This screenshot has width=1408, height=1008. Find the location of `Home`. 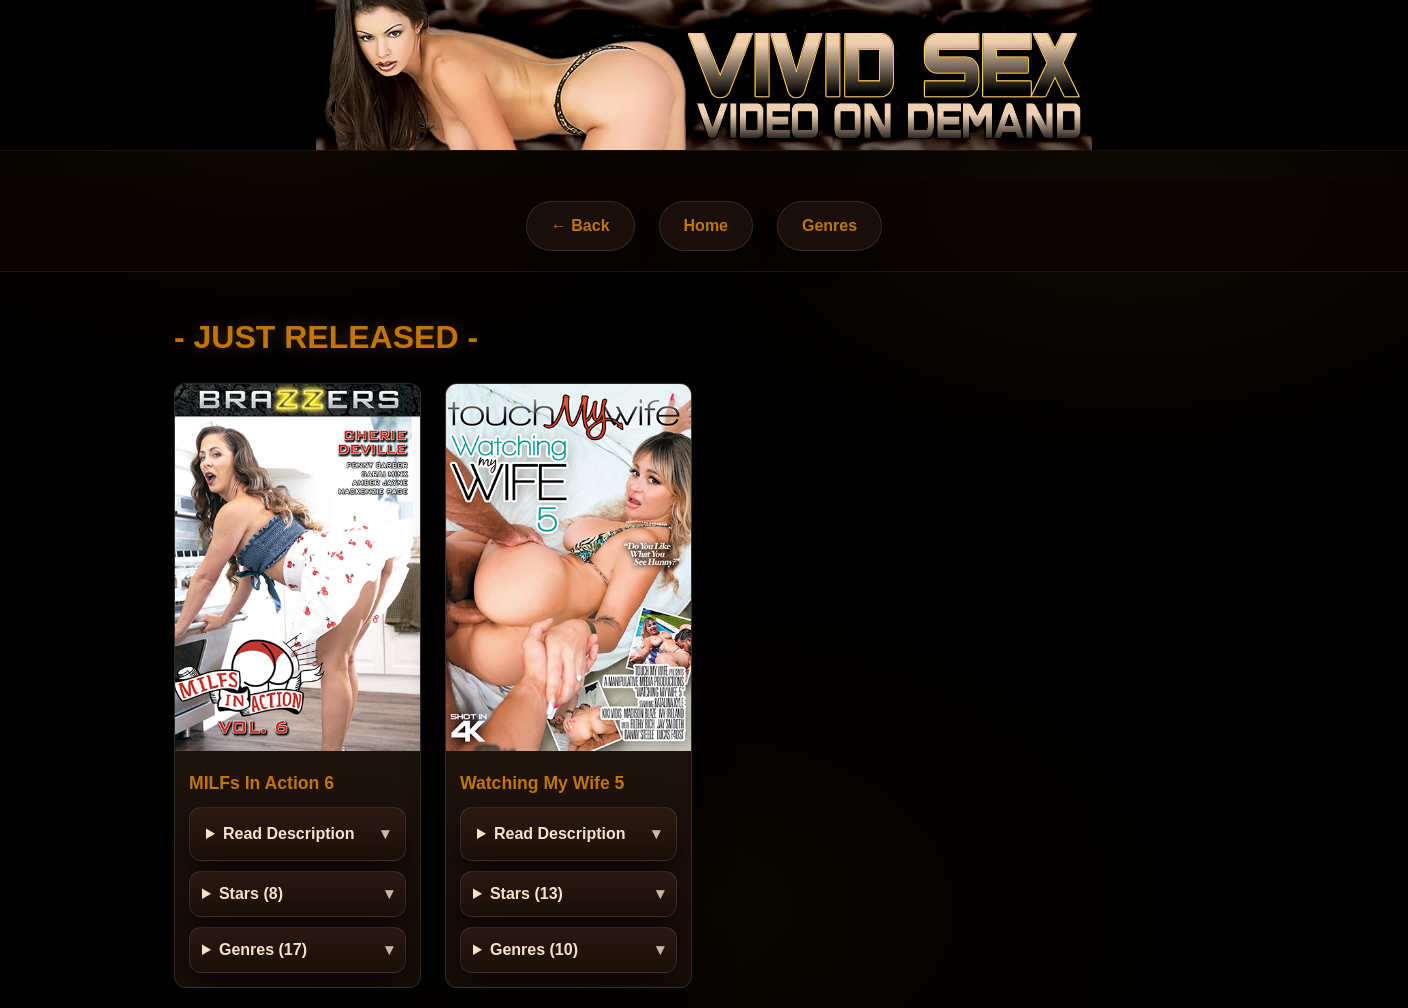

Home is located at coordinates (706, 225).